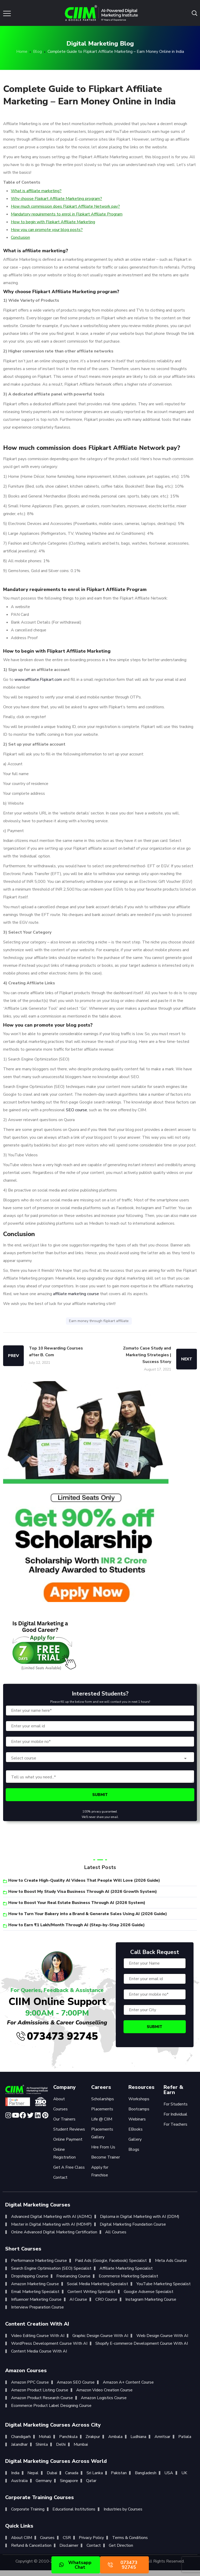  What do you see at coordinates (66, 214) in the screenshot?
I see `Mandatory requirements to enrol in Flipkart Affiliate Program` at bounding box center [66, 214].